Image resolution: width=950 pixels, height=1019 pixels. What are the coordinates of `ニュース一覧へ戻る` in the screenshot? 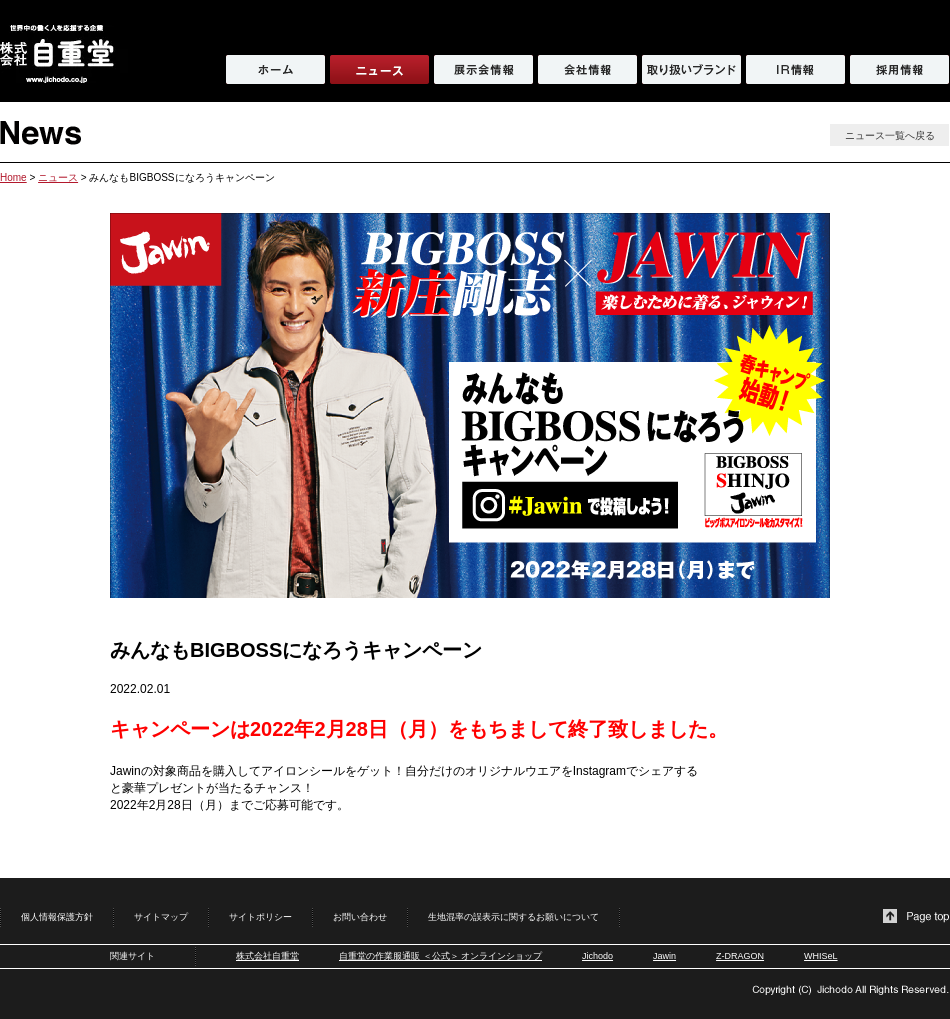 It's located at (890, 135).